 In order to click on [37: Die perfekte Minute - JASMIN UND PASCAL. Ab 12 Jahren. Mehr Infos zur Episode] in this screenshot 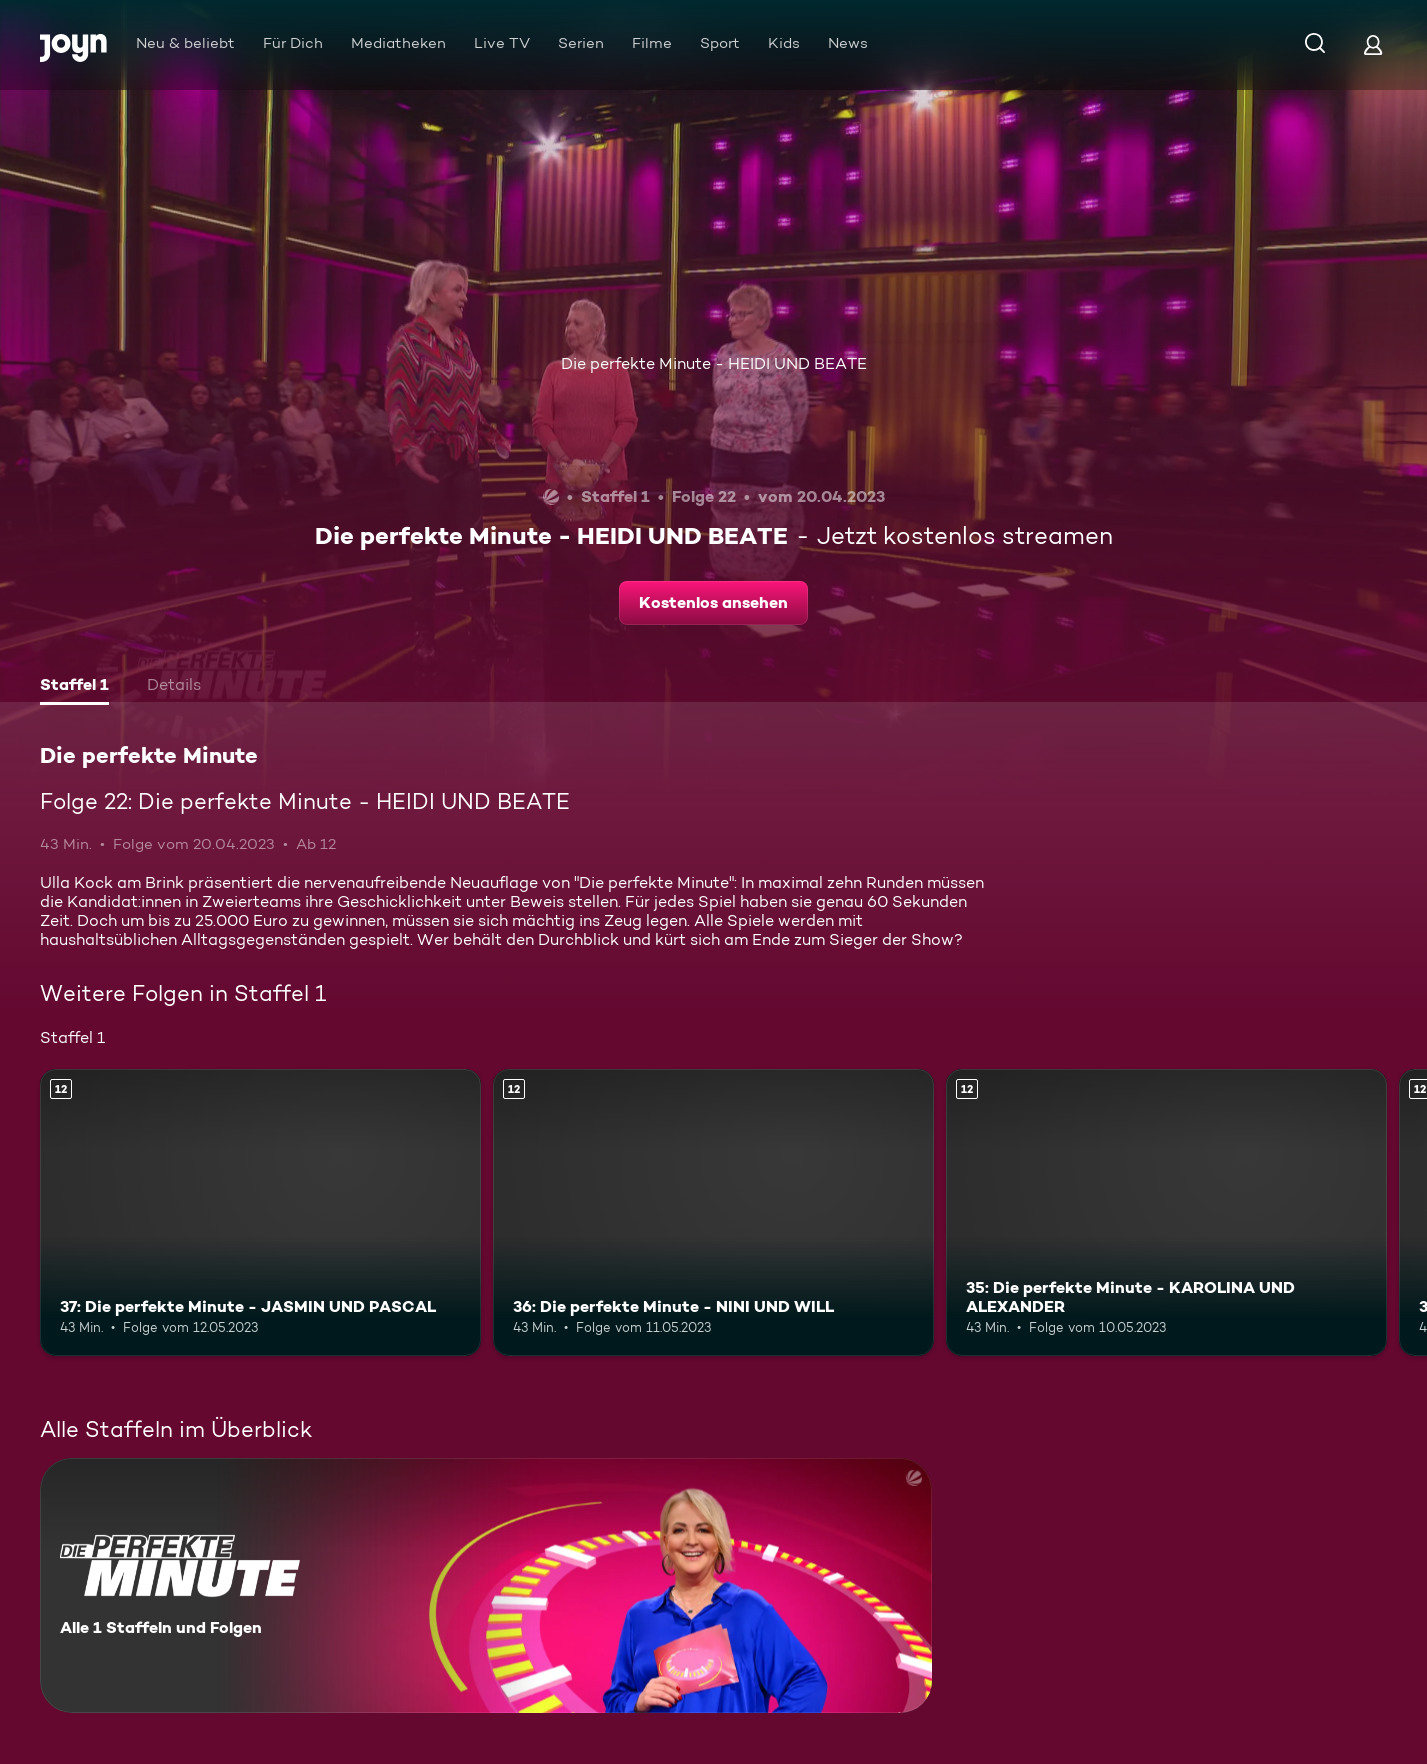, I will do `click(260, 1212)`.